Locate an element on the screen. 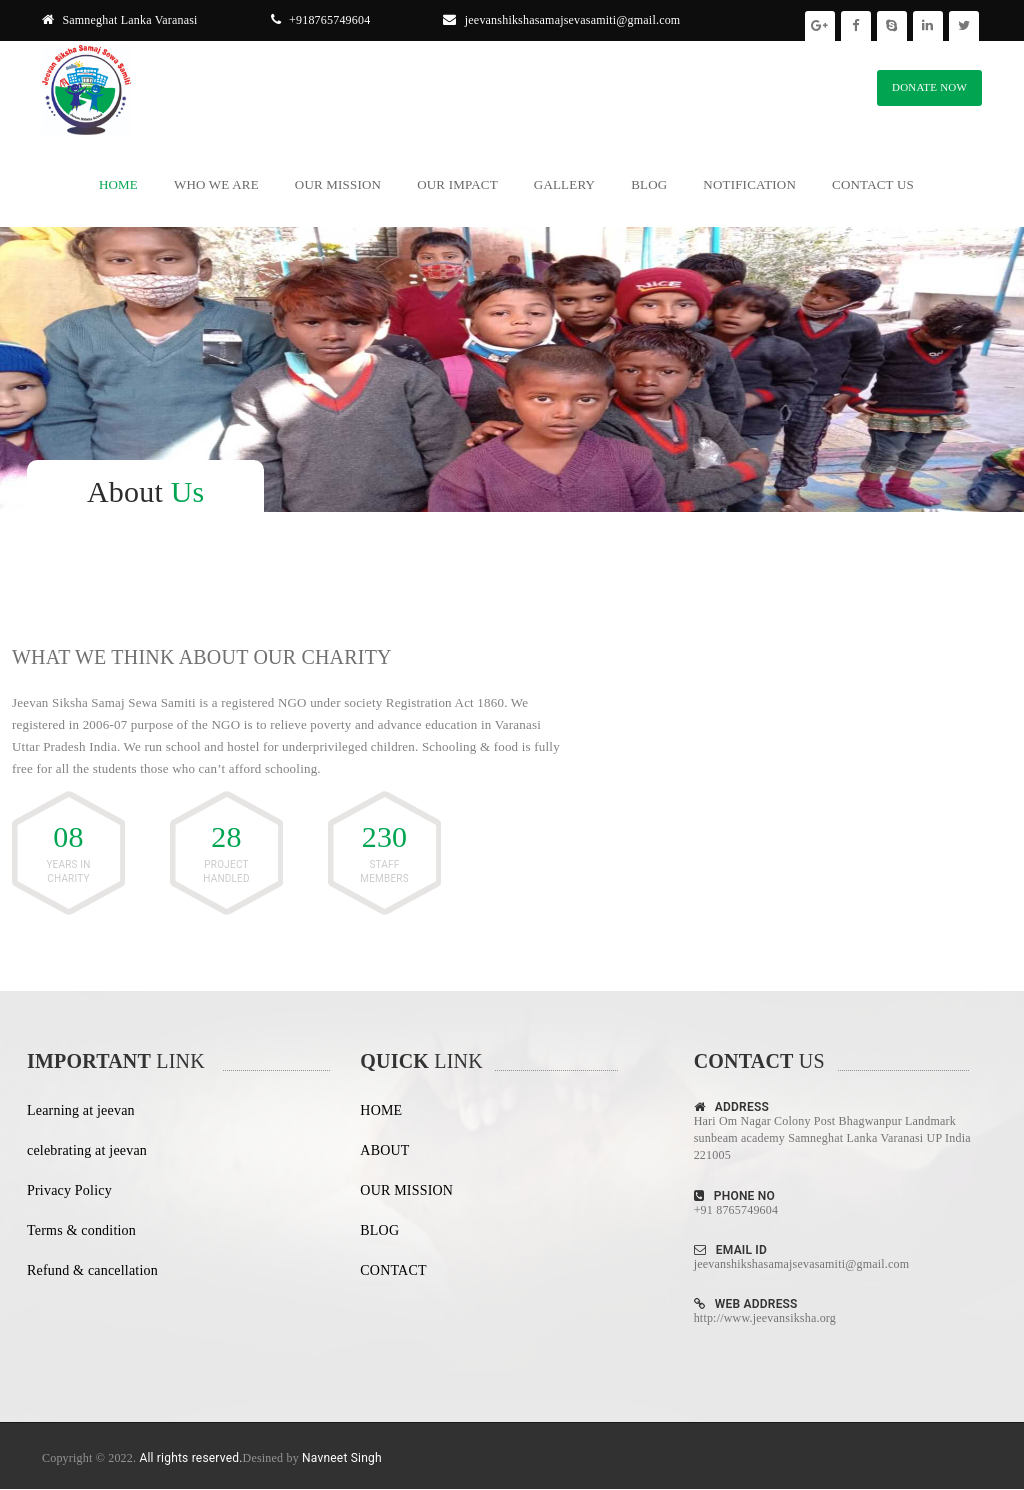 The width and height of the screenshot is (1024, 1490). Learning at jeevan is located at coordinates (81, 1110).